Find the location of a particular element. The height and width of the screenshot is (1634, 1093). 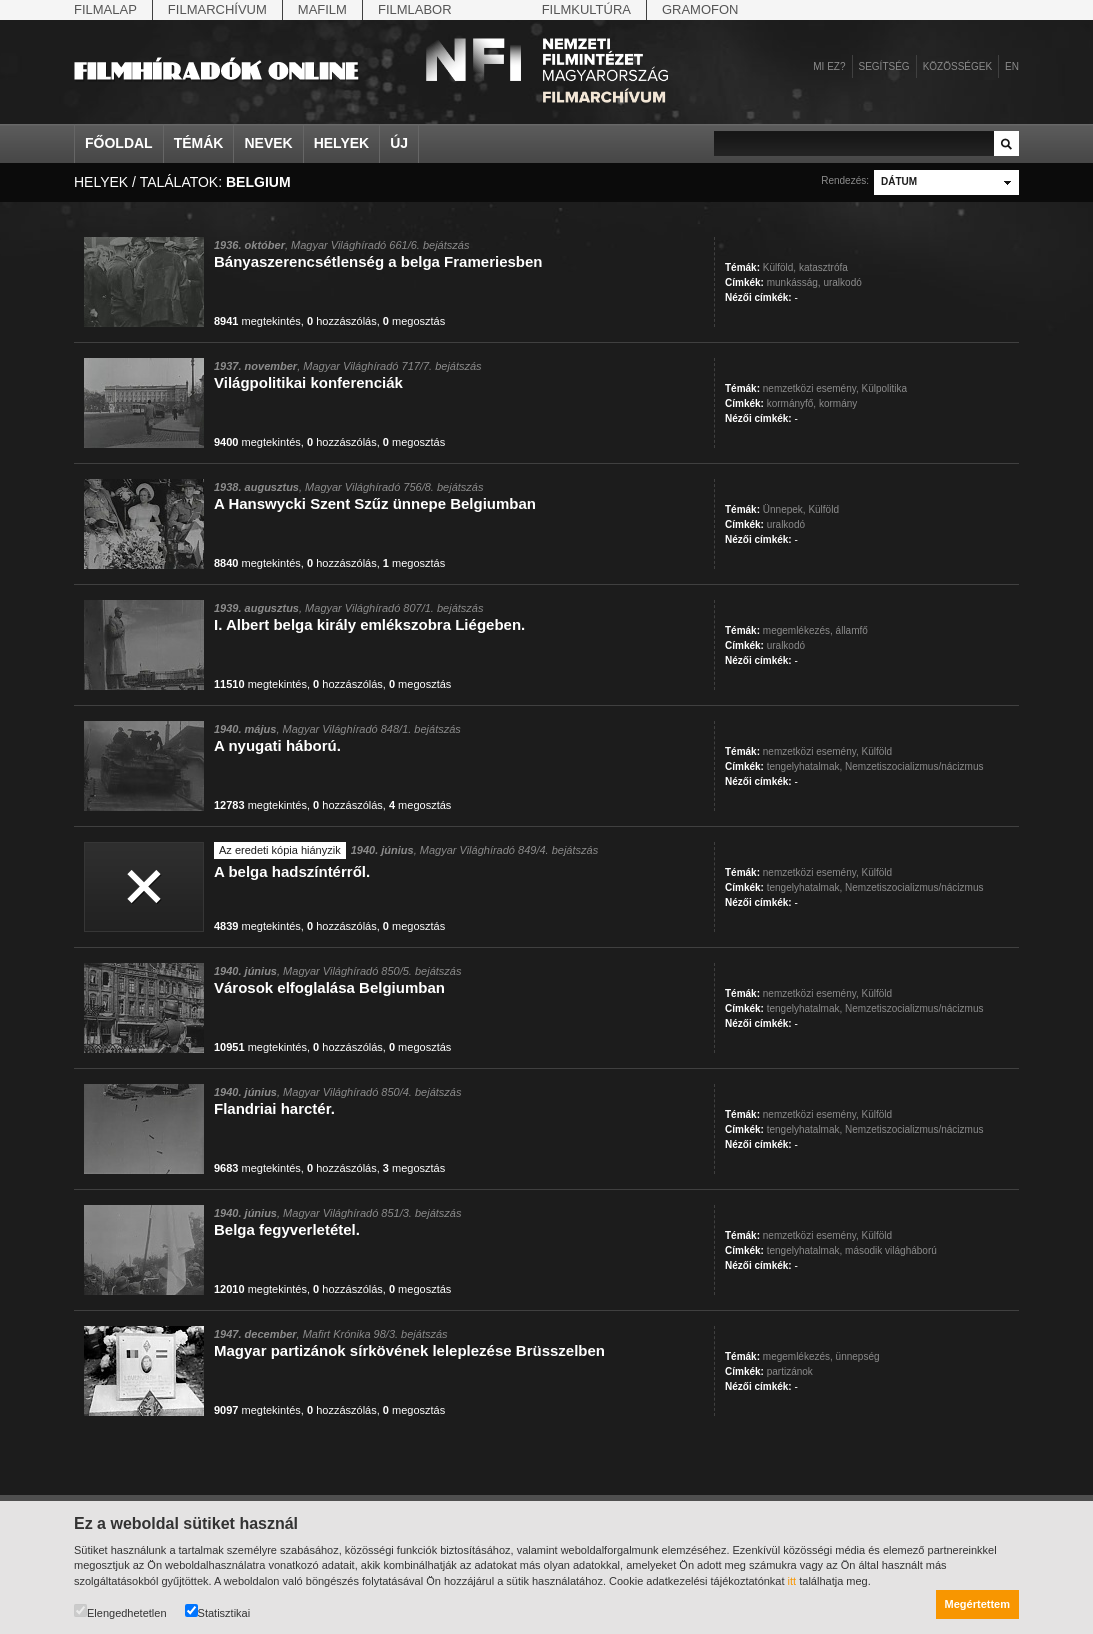

Külföld is located at coordinates (823, 509).